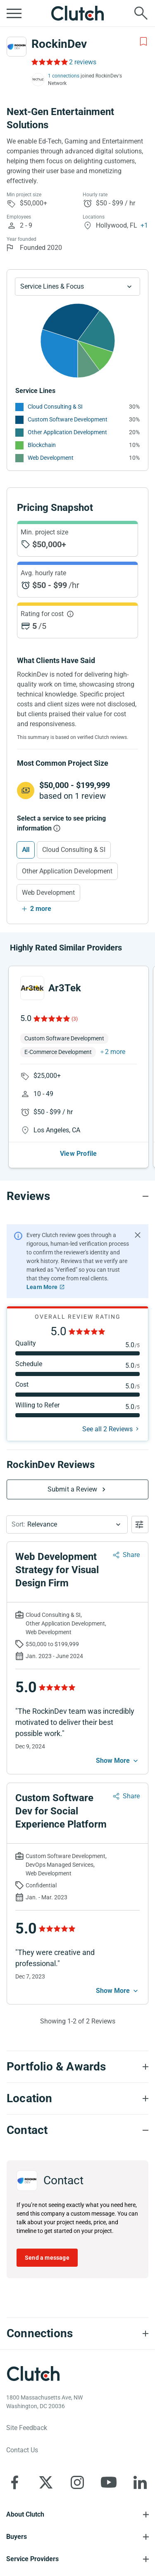 The width and height of the screenshot is (155, 2576). Describe the element at coordinates (141, 13) in the screenshot. I see `[Live search]` at that location.